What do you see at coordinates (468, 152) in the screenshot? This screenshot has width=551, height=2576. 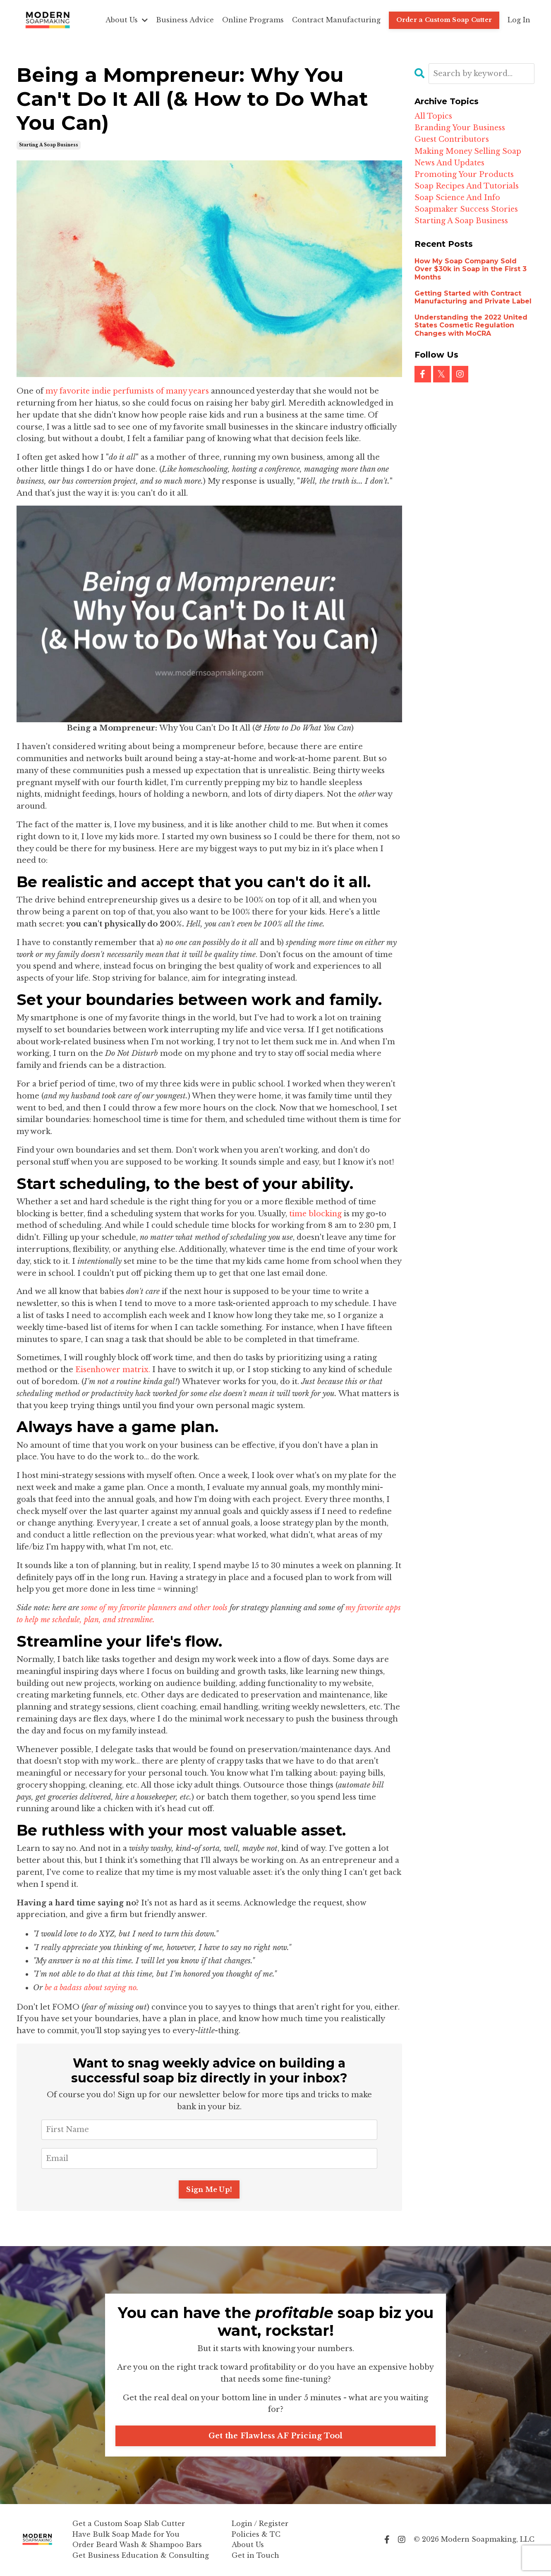 I see `making money selling soap` at bounding box center [468, 152].